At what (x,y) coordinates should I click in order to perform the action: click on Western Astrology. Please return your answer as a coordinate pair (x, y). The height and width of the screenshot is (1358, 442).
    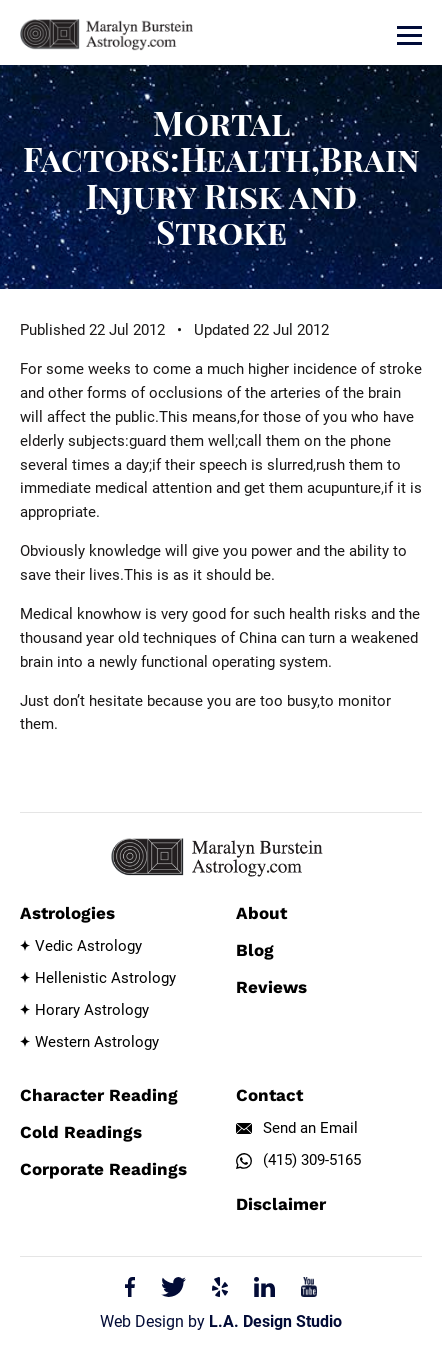
    Looking at the image, I should click on (97, 1042).